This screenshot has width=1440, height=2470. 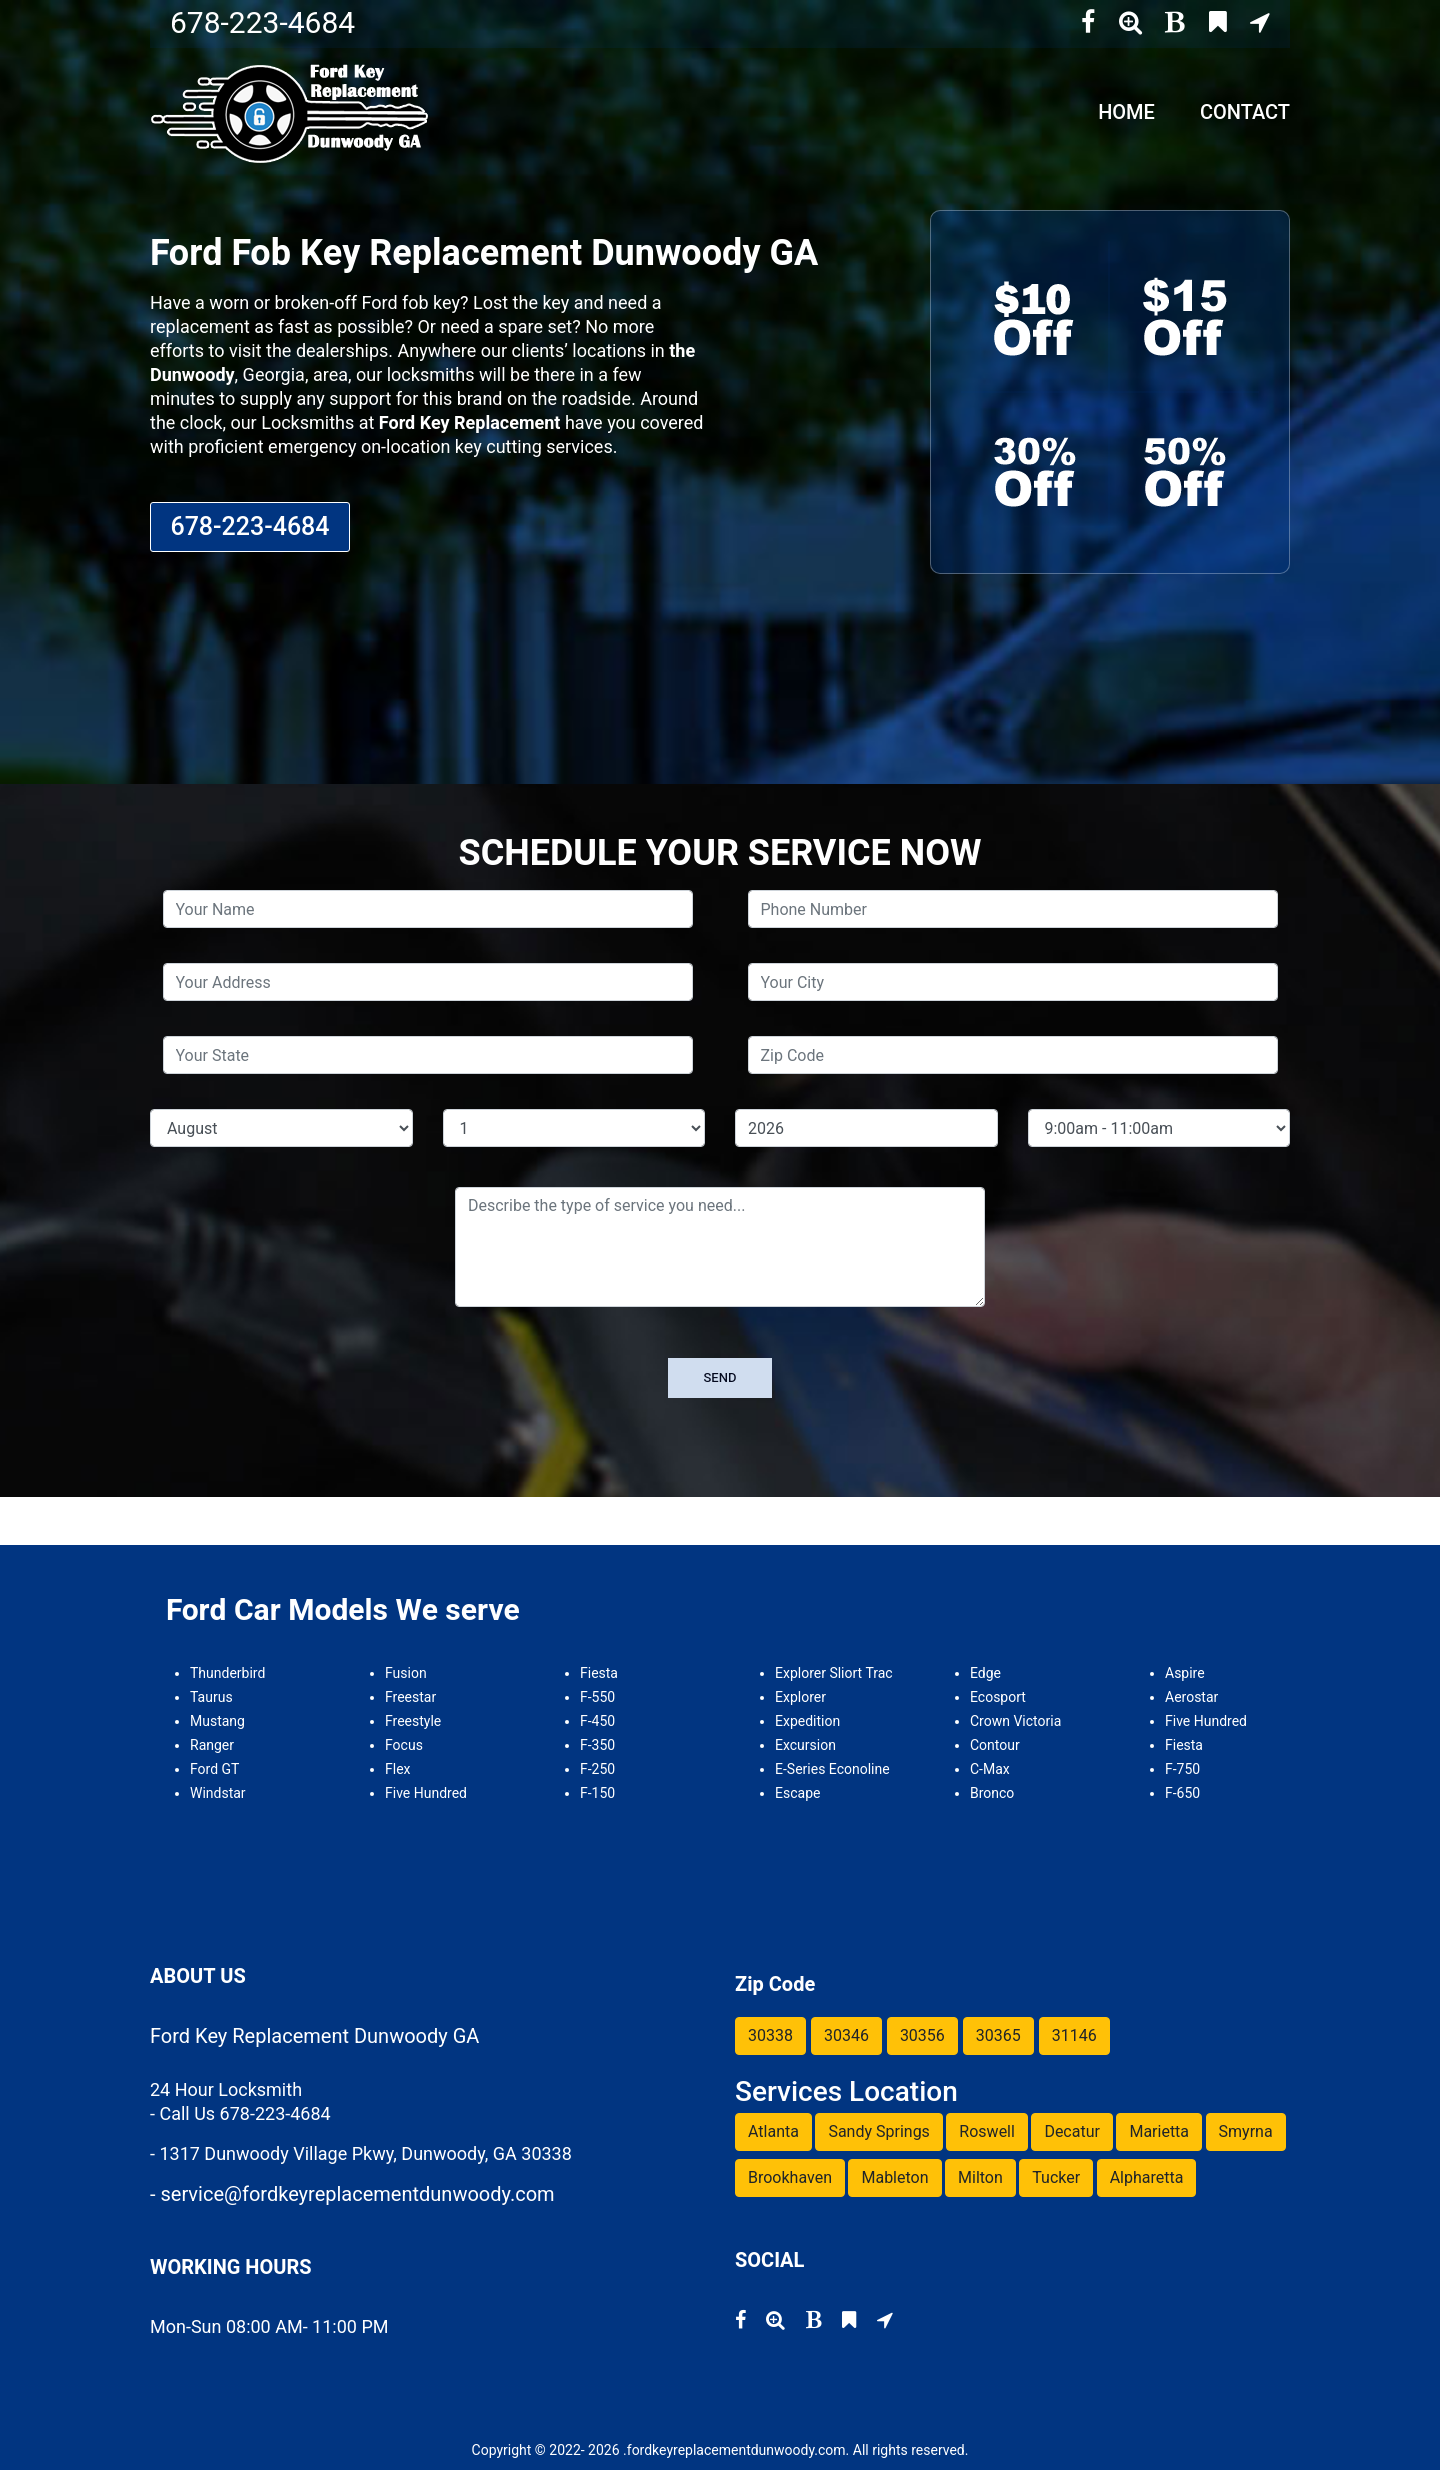 What do you see at coordinates (1072, 2131) in the screenshot?
I see `Decatur` at bounding box center [1072, 2131].